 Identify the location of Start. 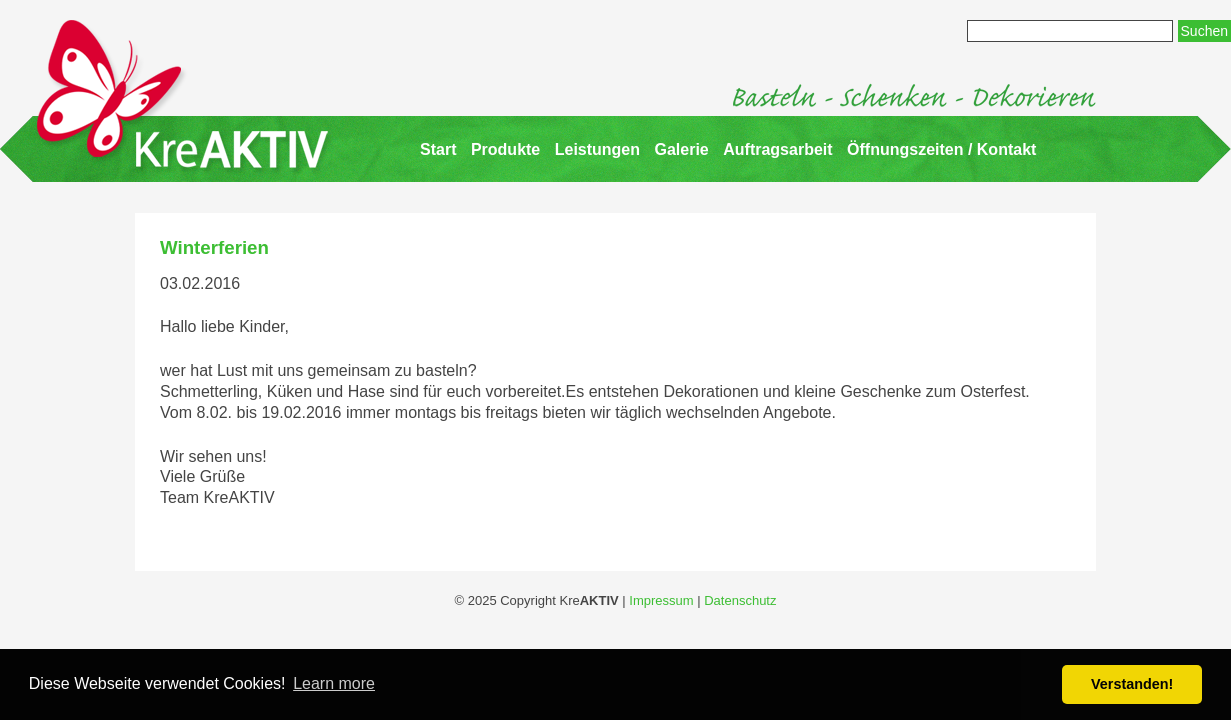
(438, 149).